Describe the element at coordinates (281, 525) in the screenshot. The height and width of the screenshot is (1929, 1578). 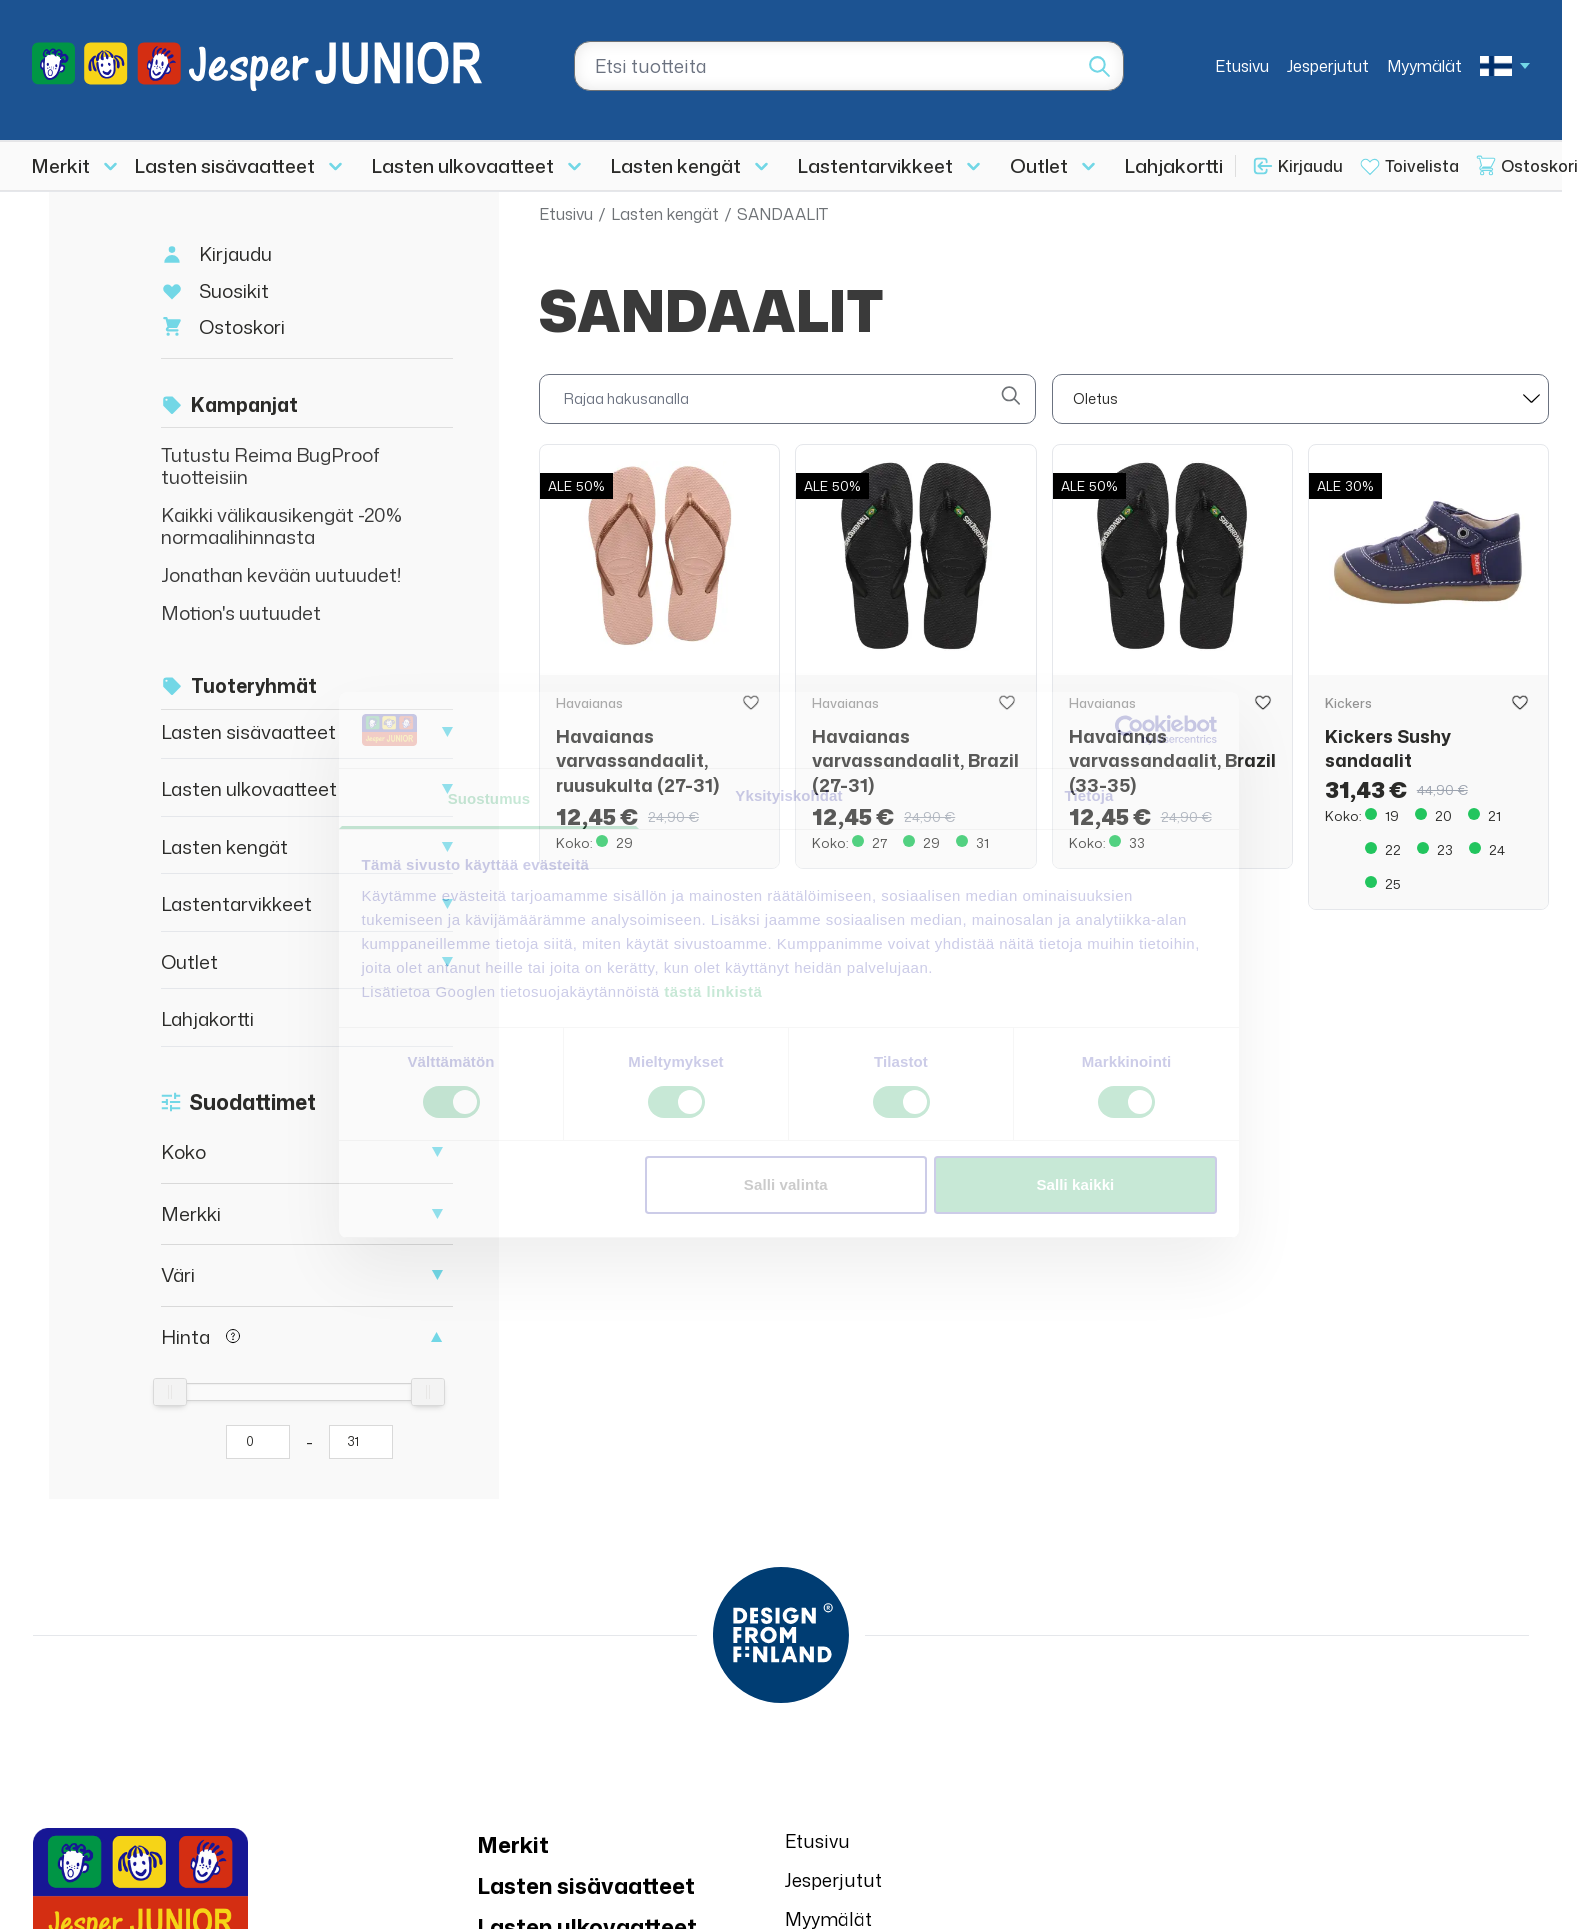
I see `Kaikki välikausikengät -20% normaalihinnasta` at that location.